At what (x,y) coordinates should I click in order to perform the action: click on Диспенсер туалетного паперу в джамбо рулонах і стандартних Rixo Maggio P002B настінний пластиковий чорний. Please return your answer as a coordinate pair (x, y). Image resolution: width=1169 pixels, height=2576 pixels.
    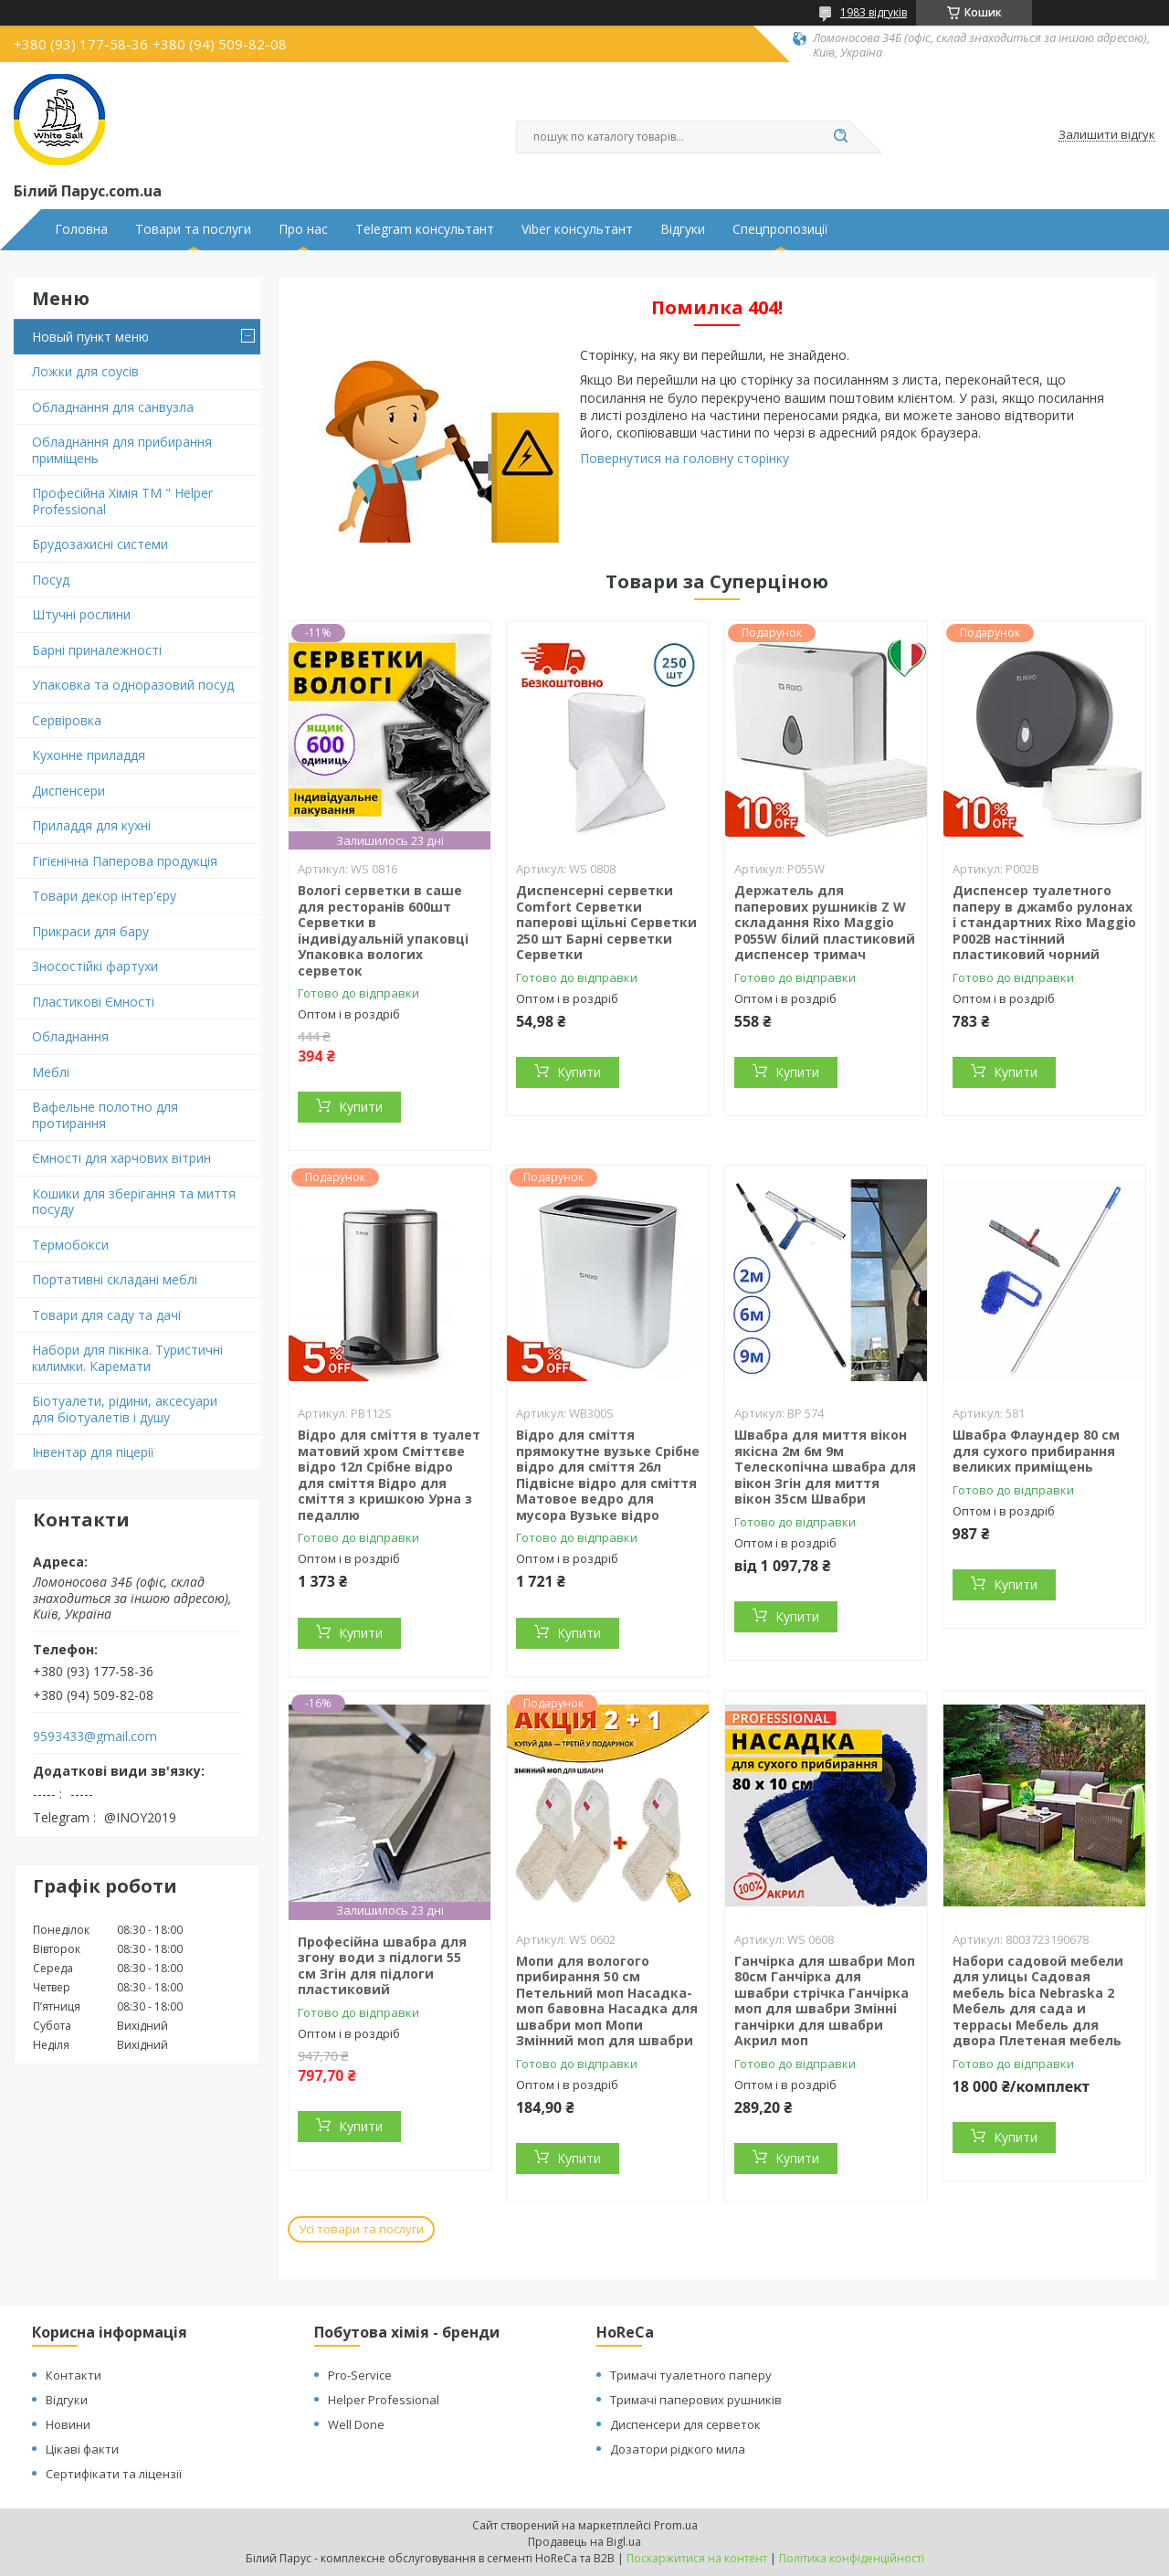
    Looking at the image, I should click on (1044, 922).